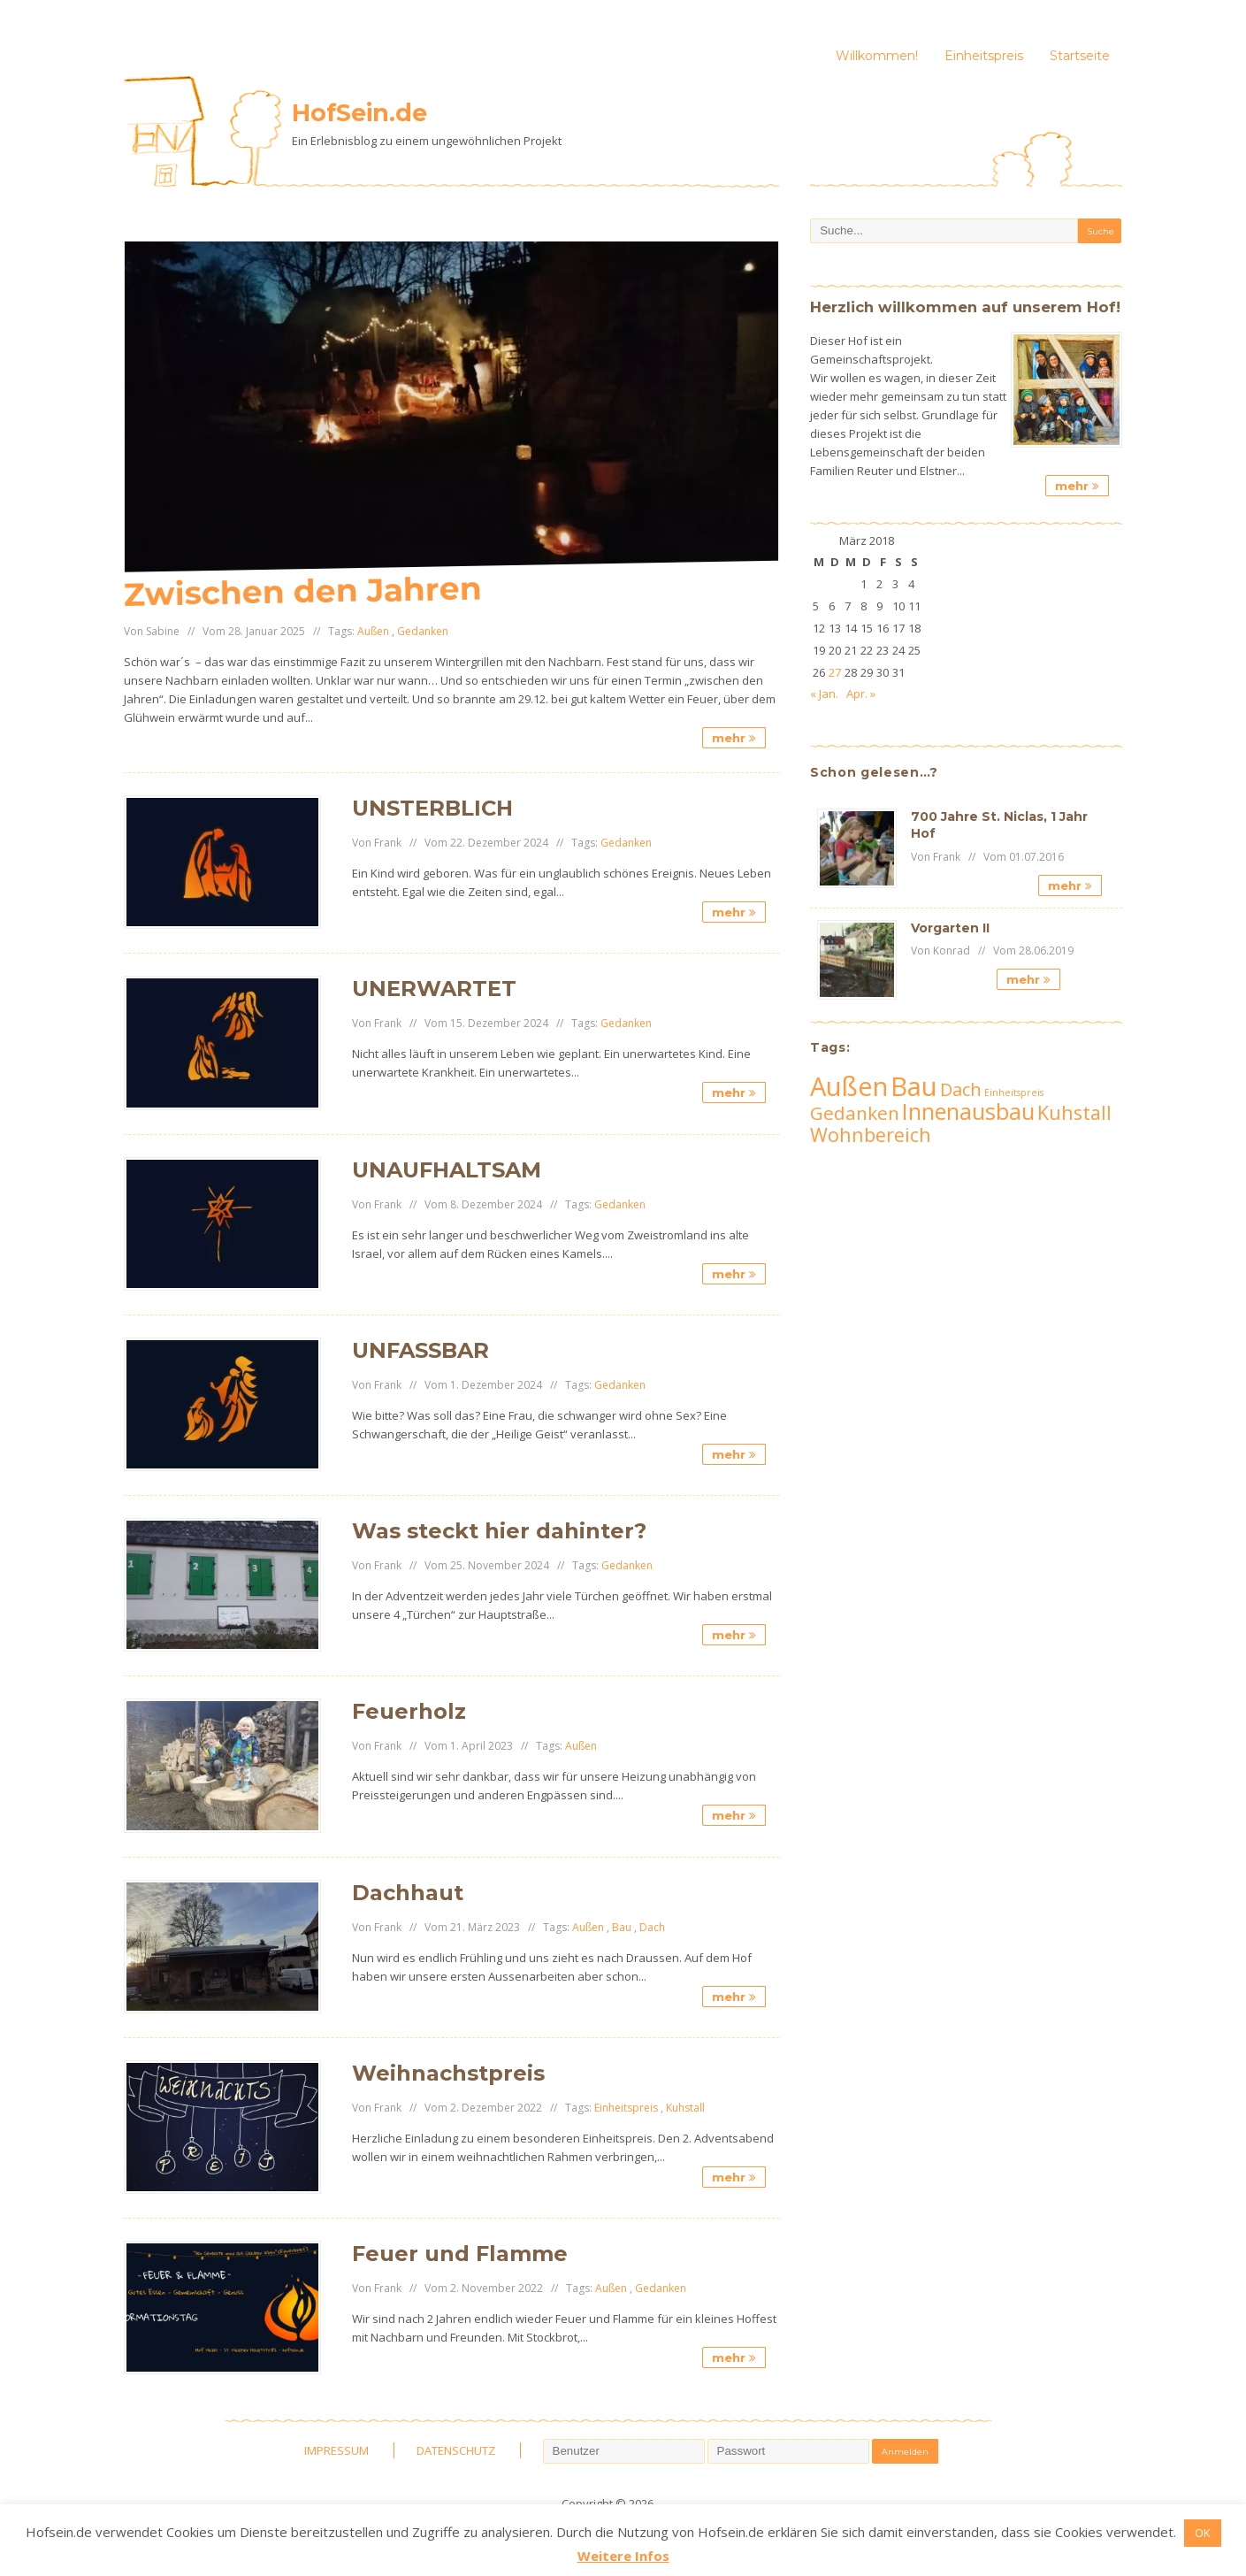  Describe the element at coordinates (623, 2555) in the screenshot. I see `Weitere Infos` at that location.